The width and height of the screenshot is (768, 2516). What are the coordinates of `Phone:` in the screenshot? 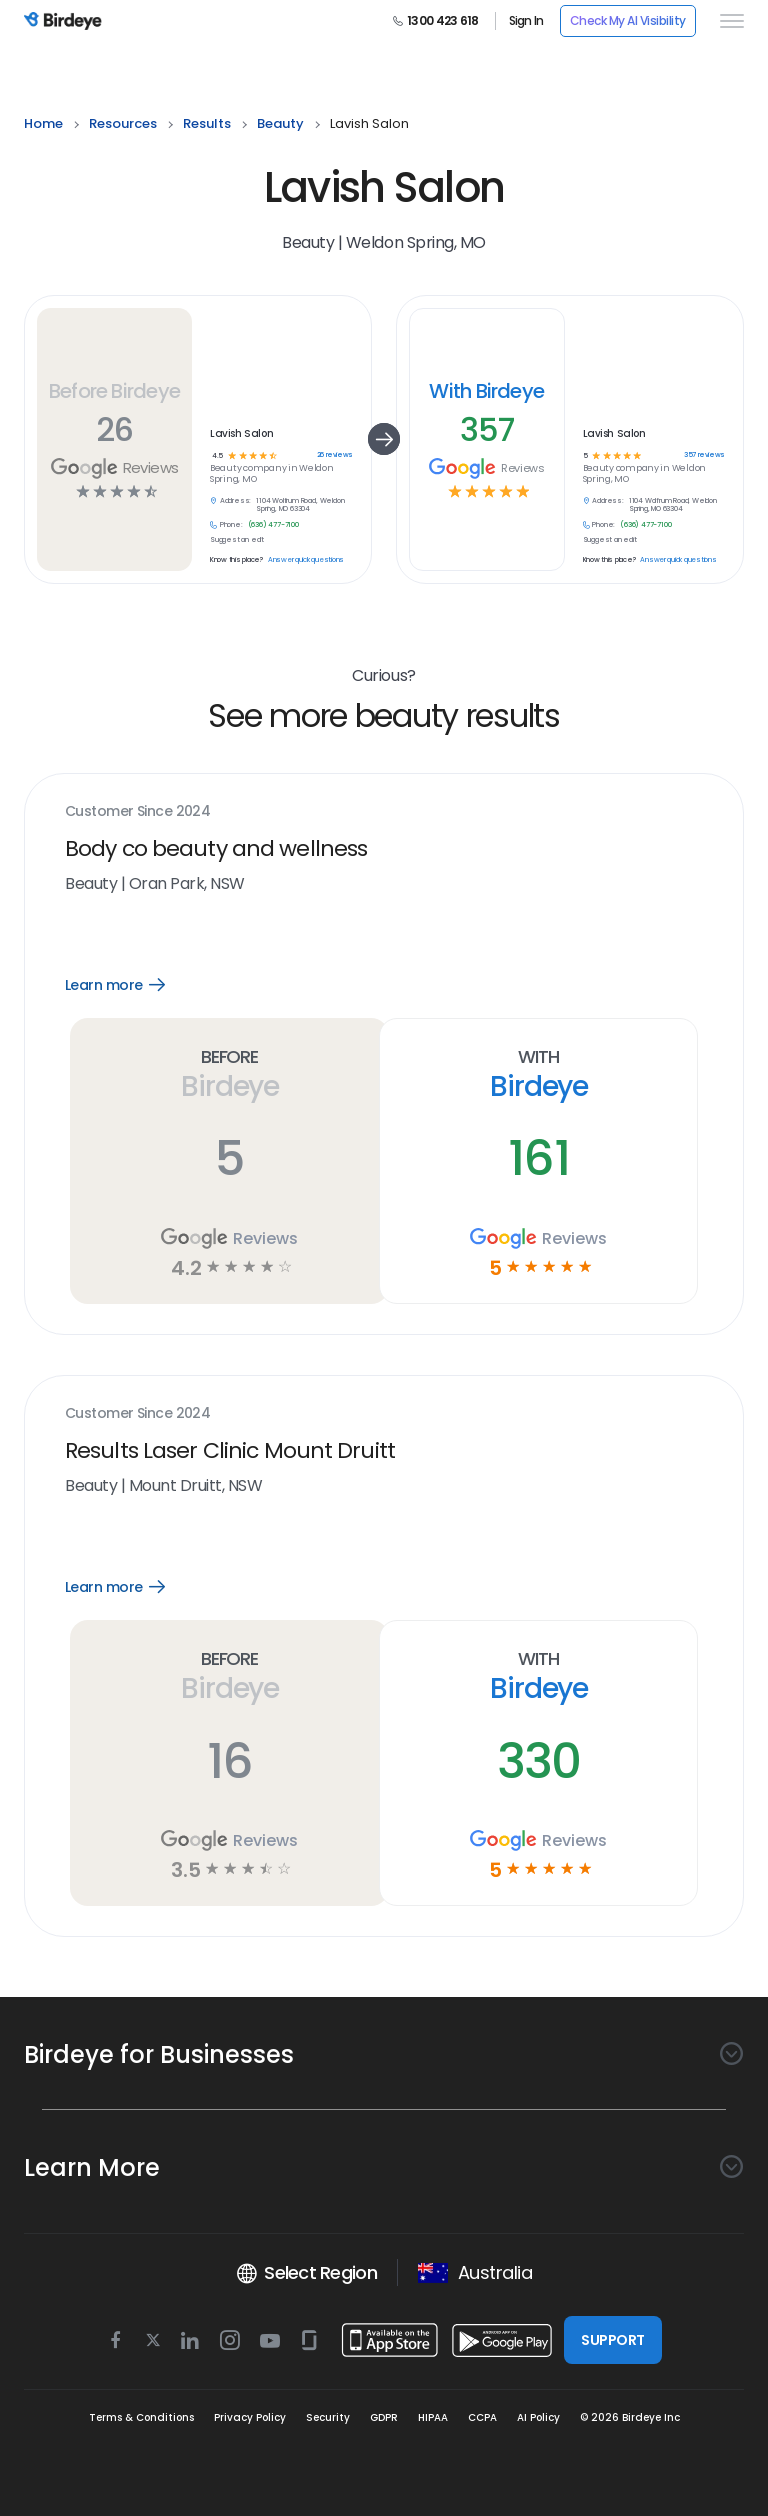 It's located at (231, 525).